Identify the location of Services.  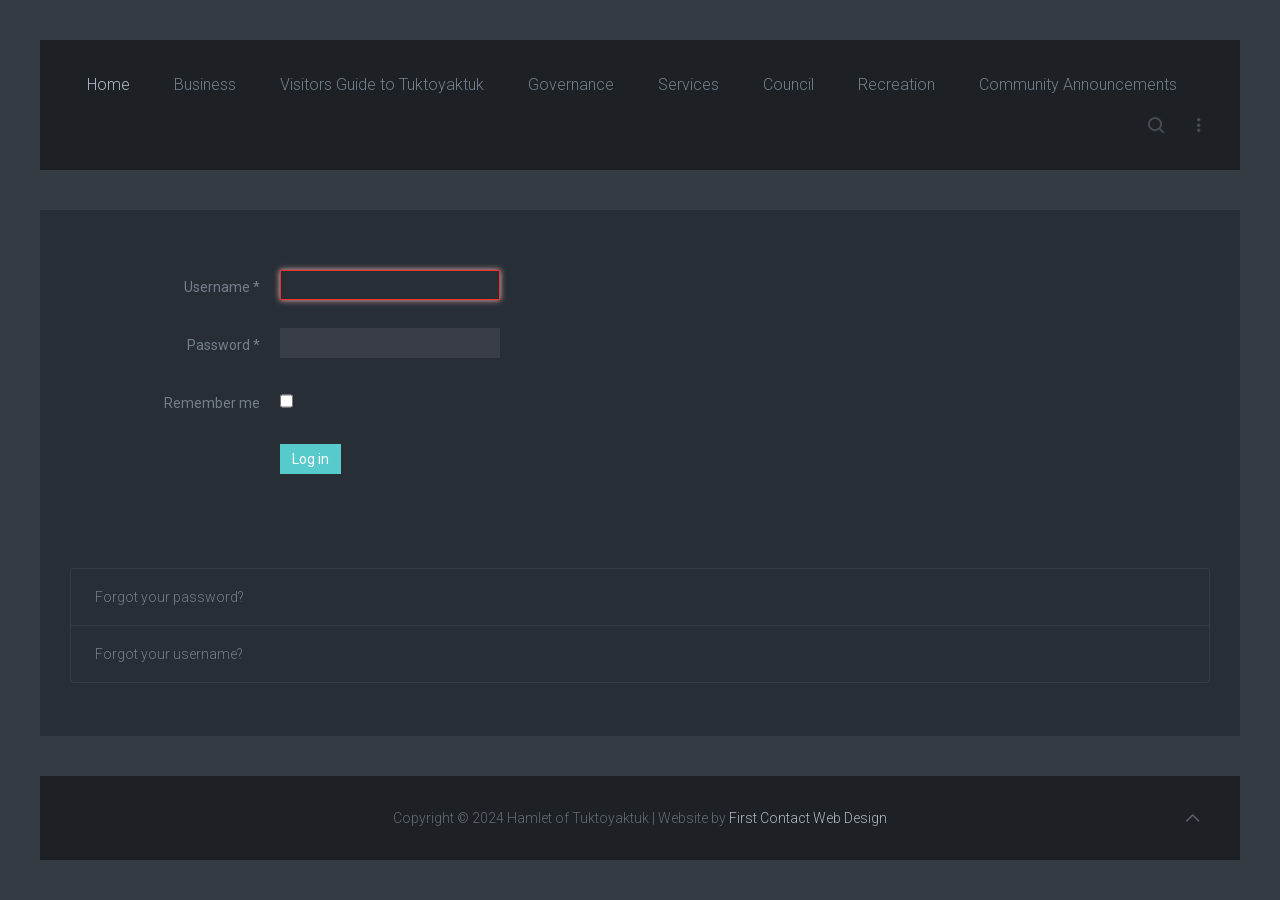
(688, 84).